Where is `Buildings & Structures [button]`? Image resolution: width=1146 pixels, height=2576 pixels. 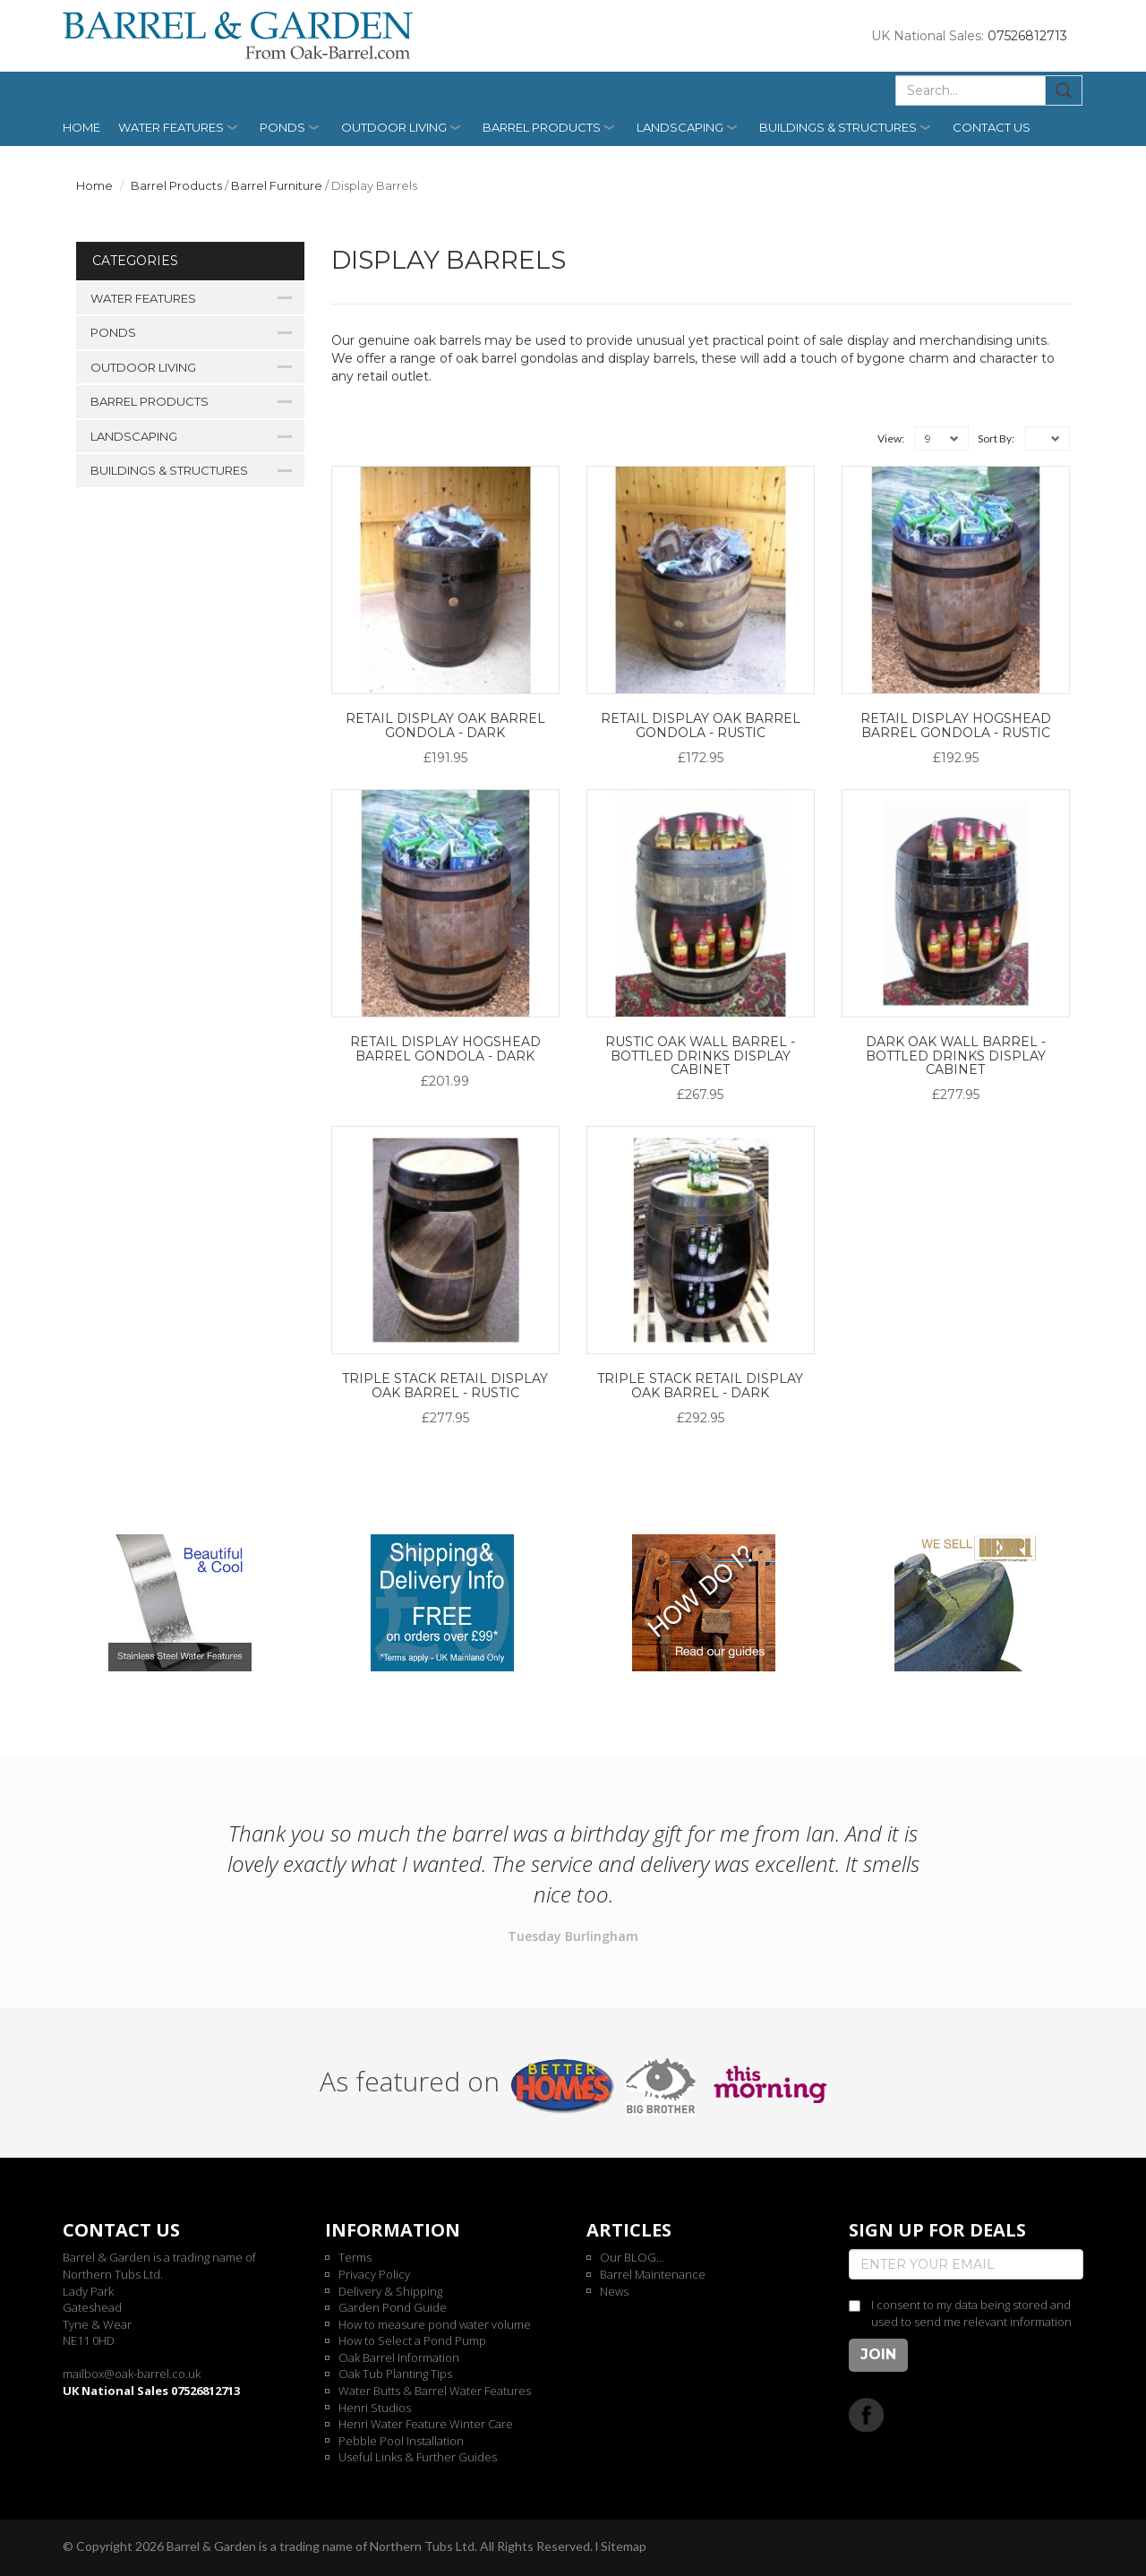 Buildings & Structures [button] is located at coordinates (838, 127).